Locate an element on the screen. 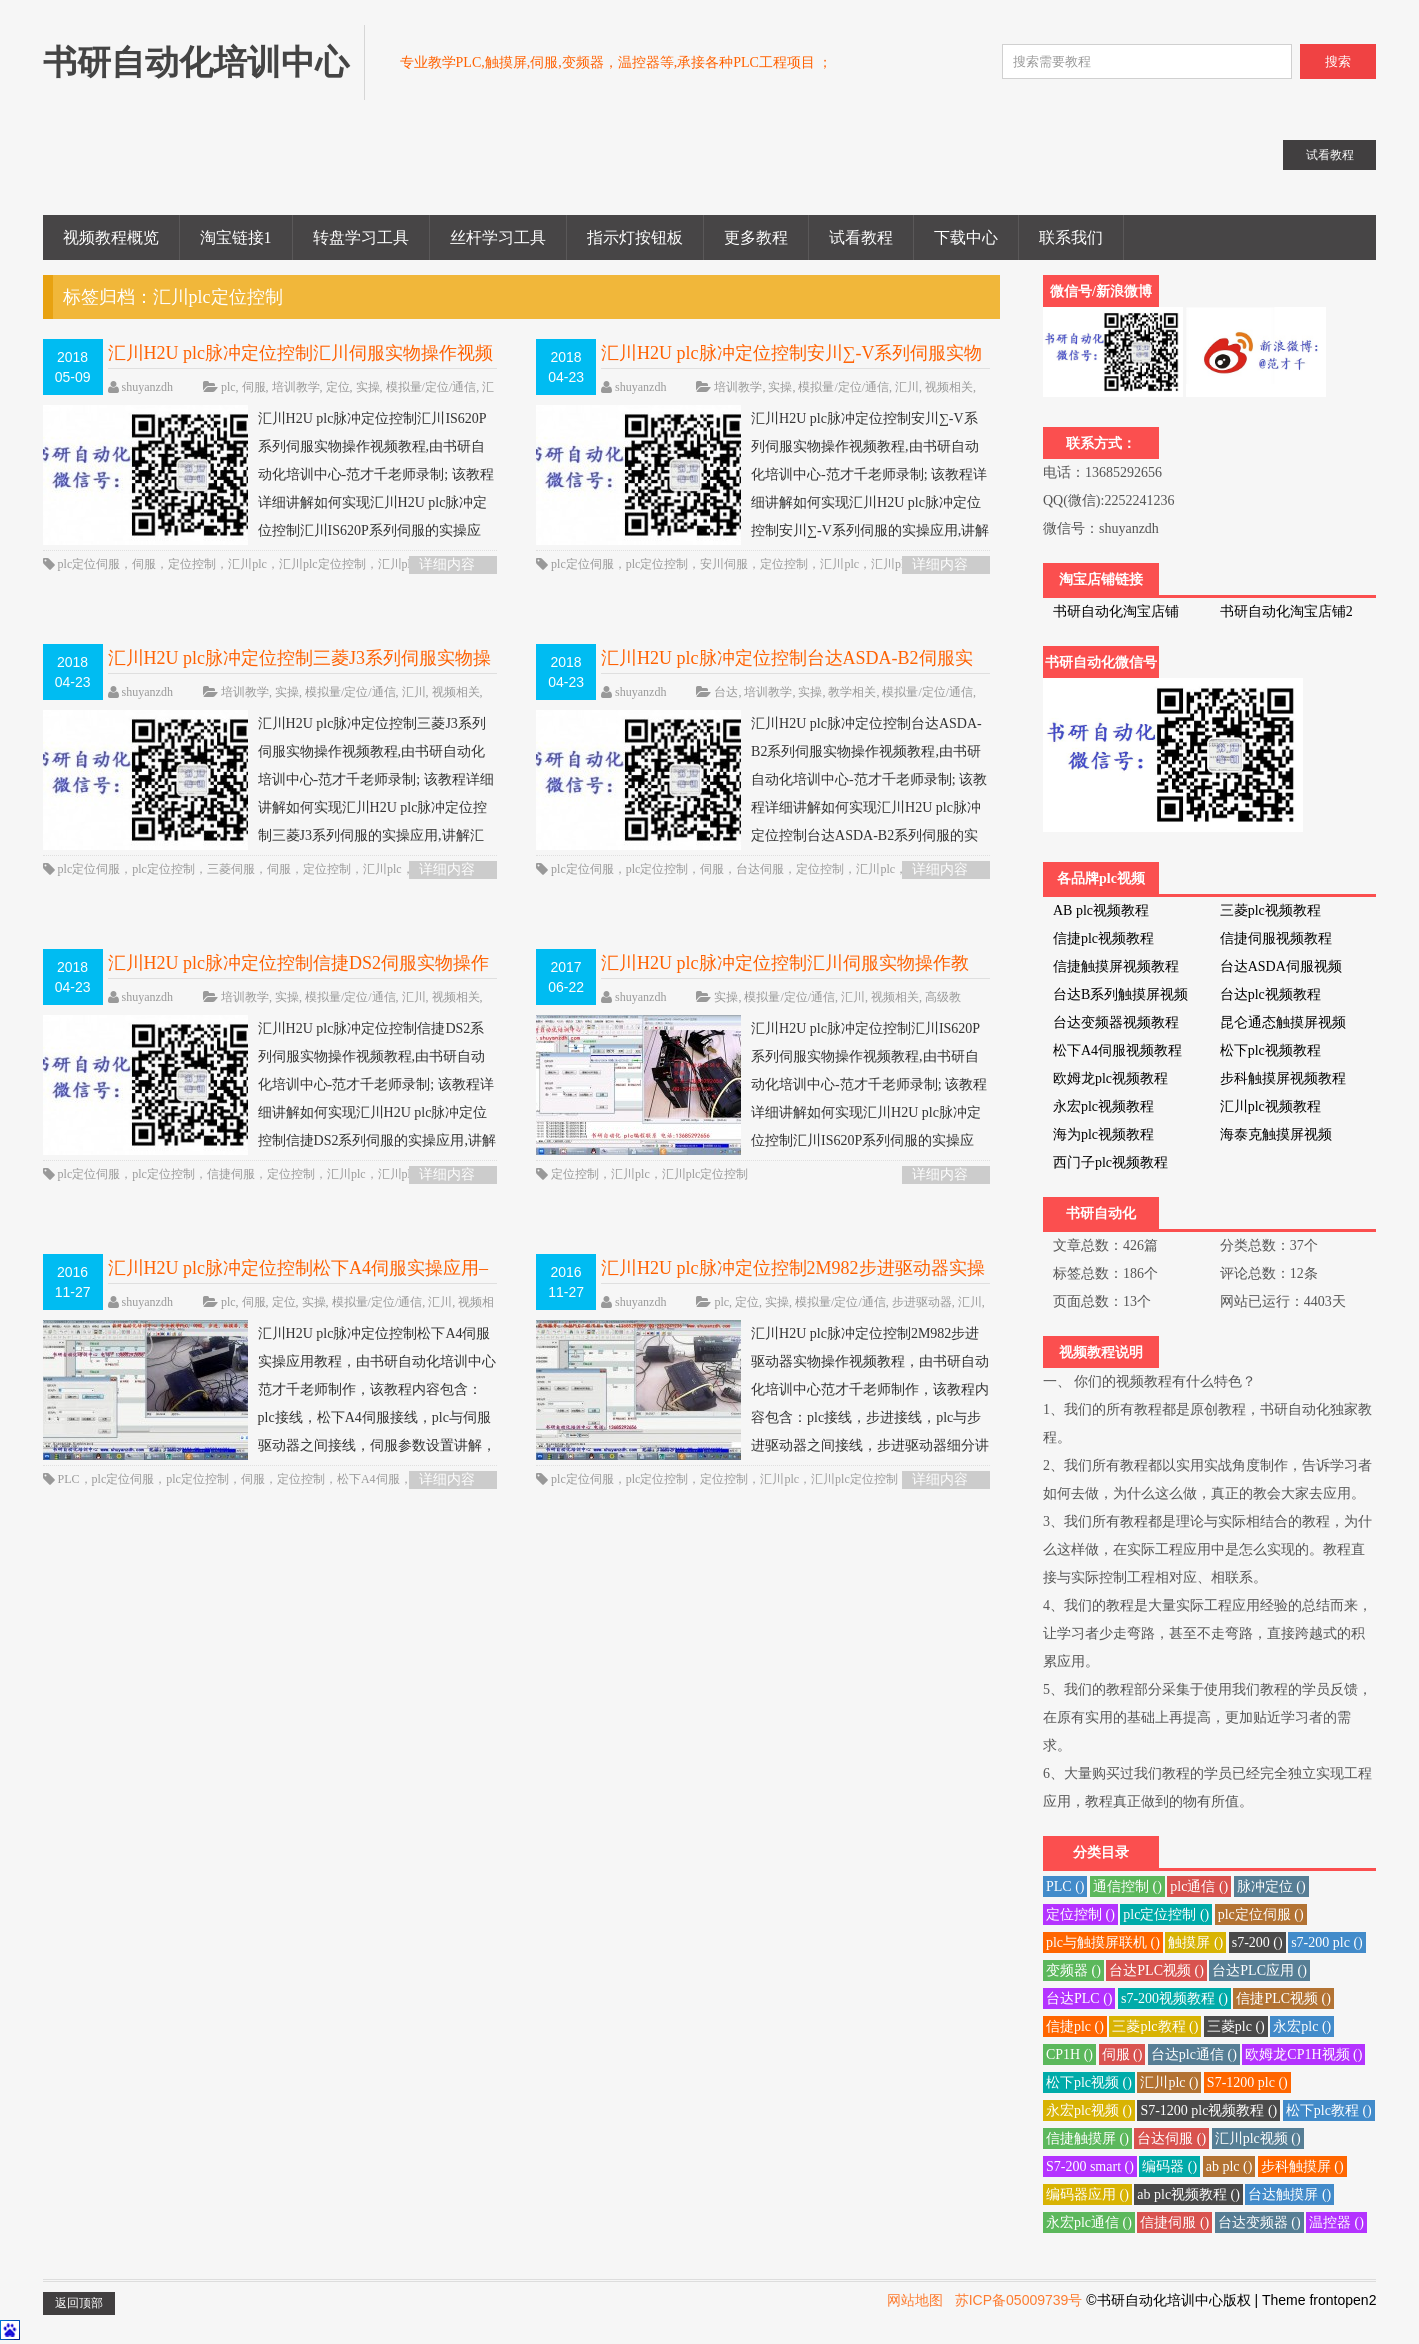 The image size is (1419, 2344). plc定位控制 is located at coordinates (657, 564).